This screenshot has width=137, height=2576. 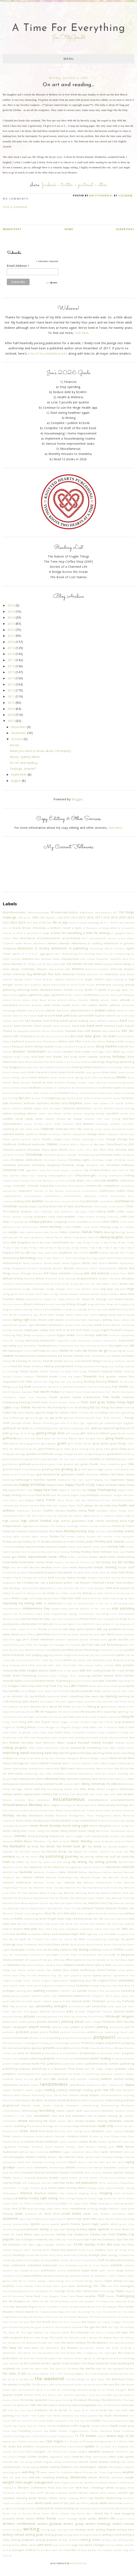 What do you see at coordinates (119, 2147) in the screenshot?
I see `RWA` at bounding box center [119, 2147].